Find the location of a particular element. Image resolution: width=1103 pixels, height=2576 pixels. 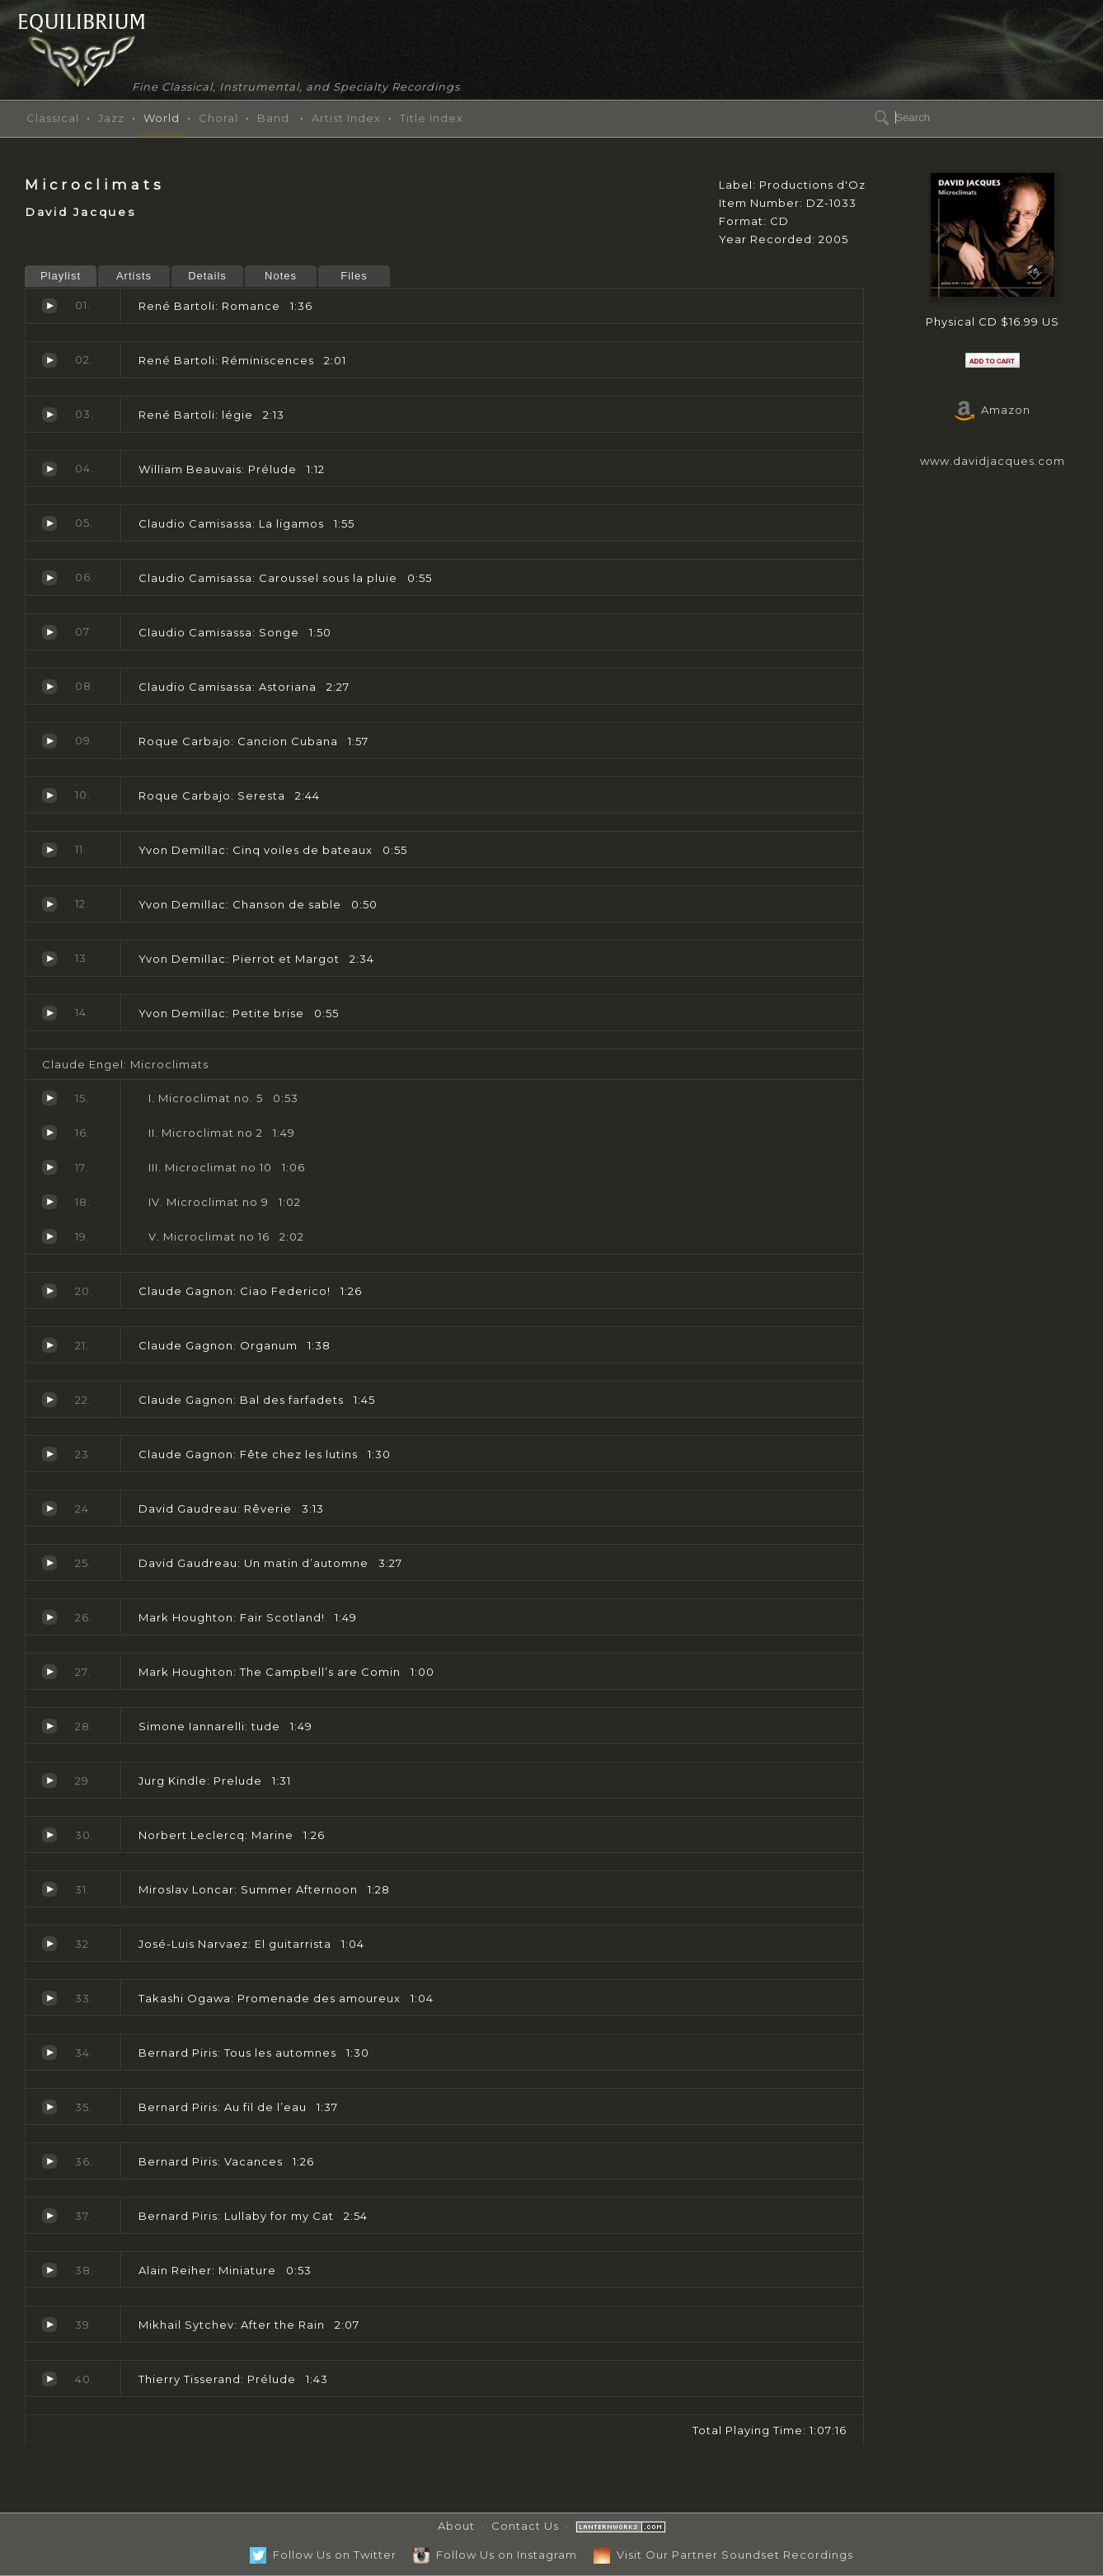

Files is located at coordinates (353, 276).